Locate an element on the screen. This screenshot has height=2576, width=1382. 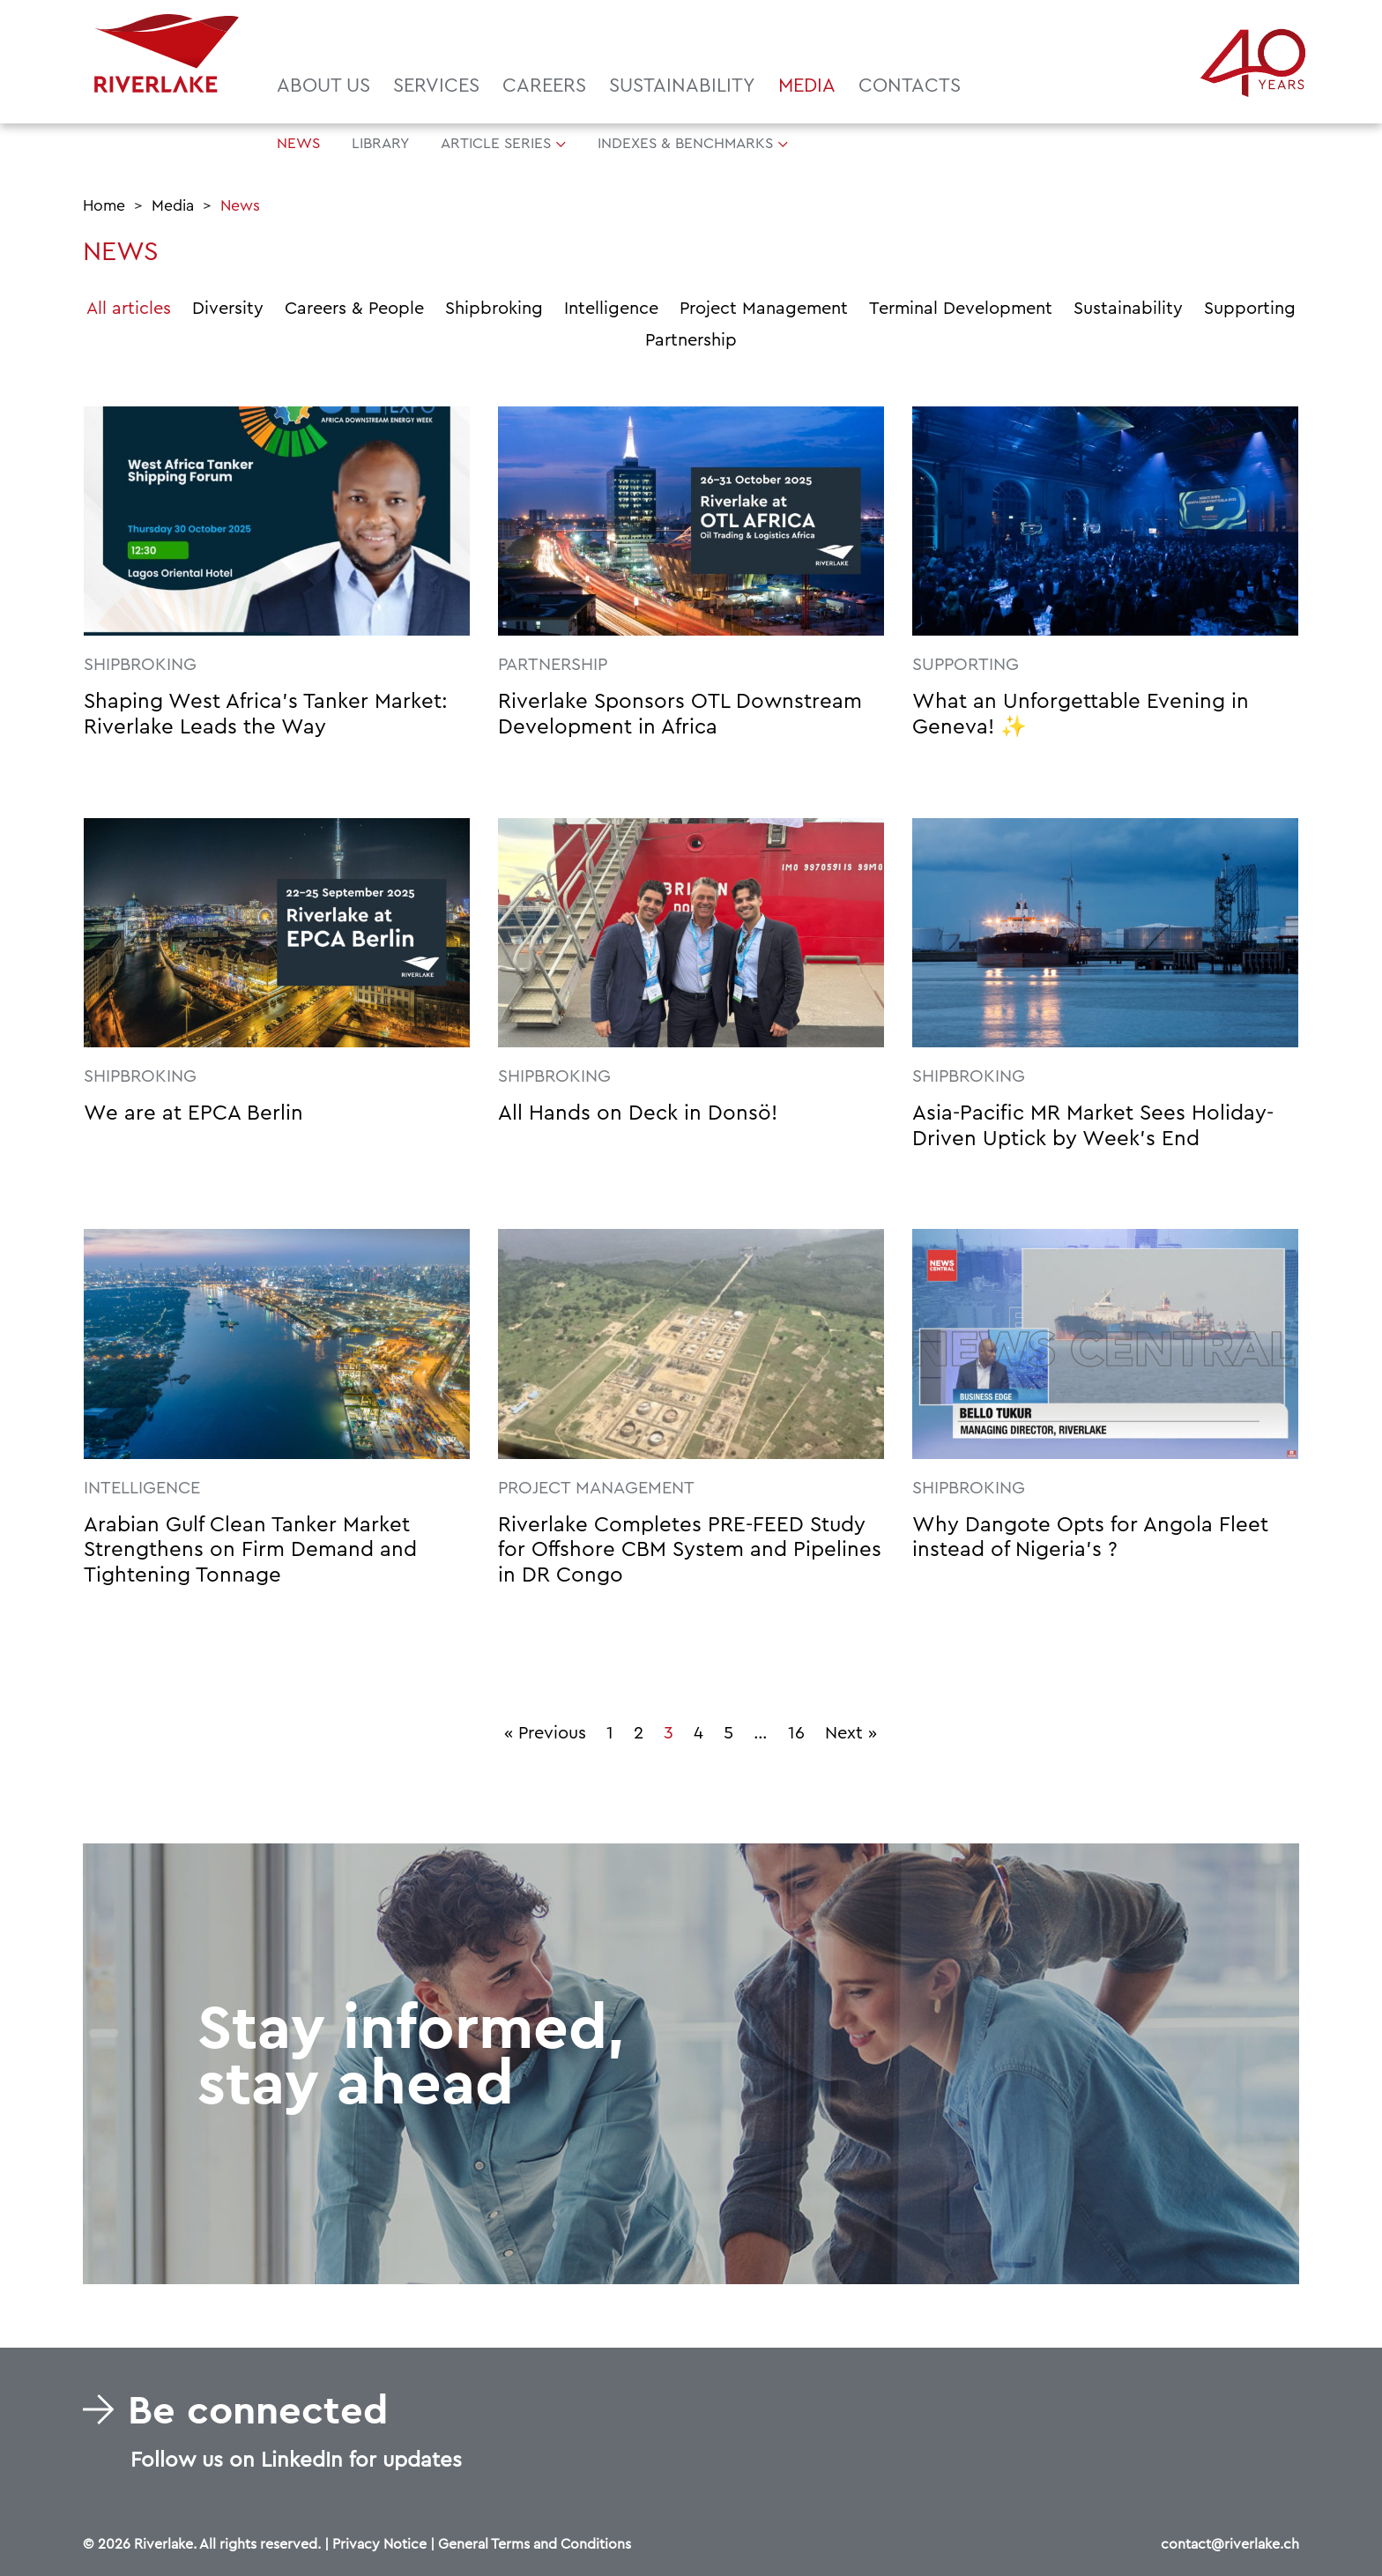
Shipbroking is located at coordinates (494, 308).